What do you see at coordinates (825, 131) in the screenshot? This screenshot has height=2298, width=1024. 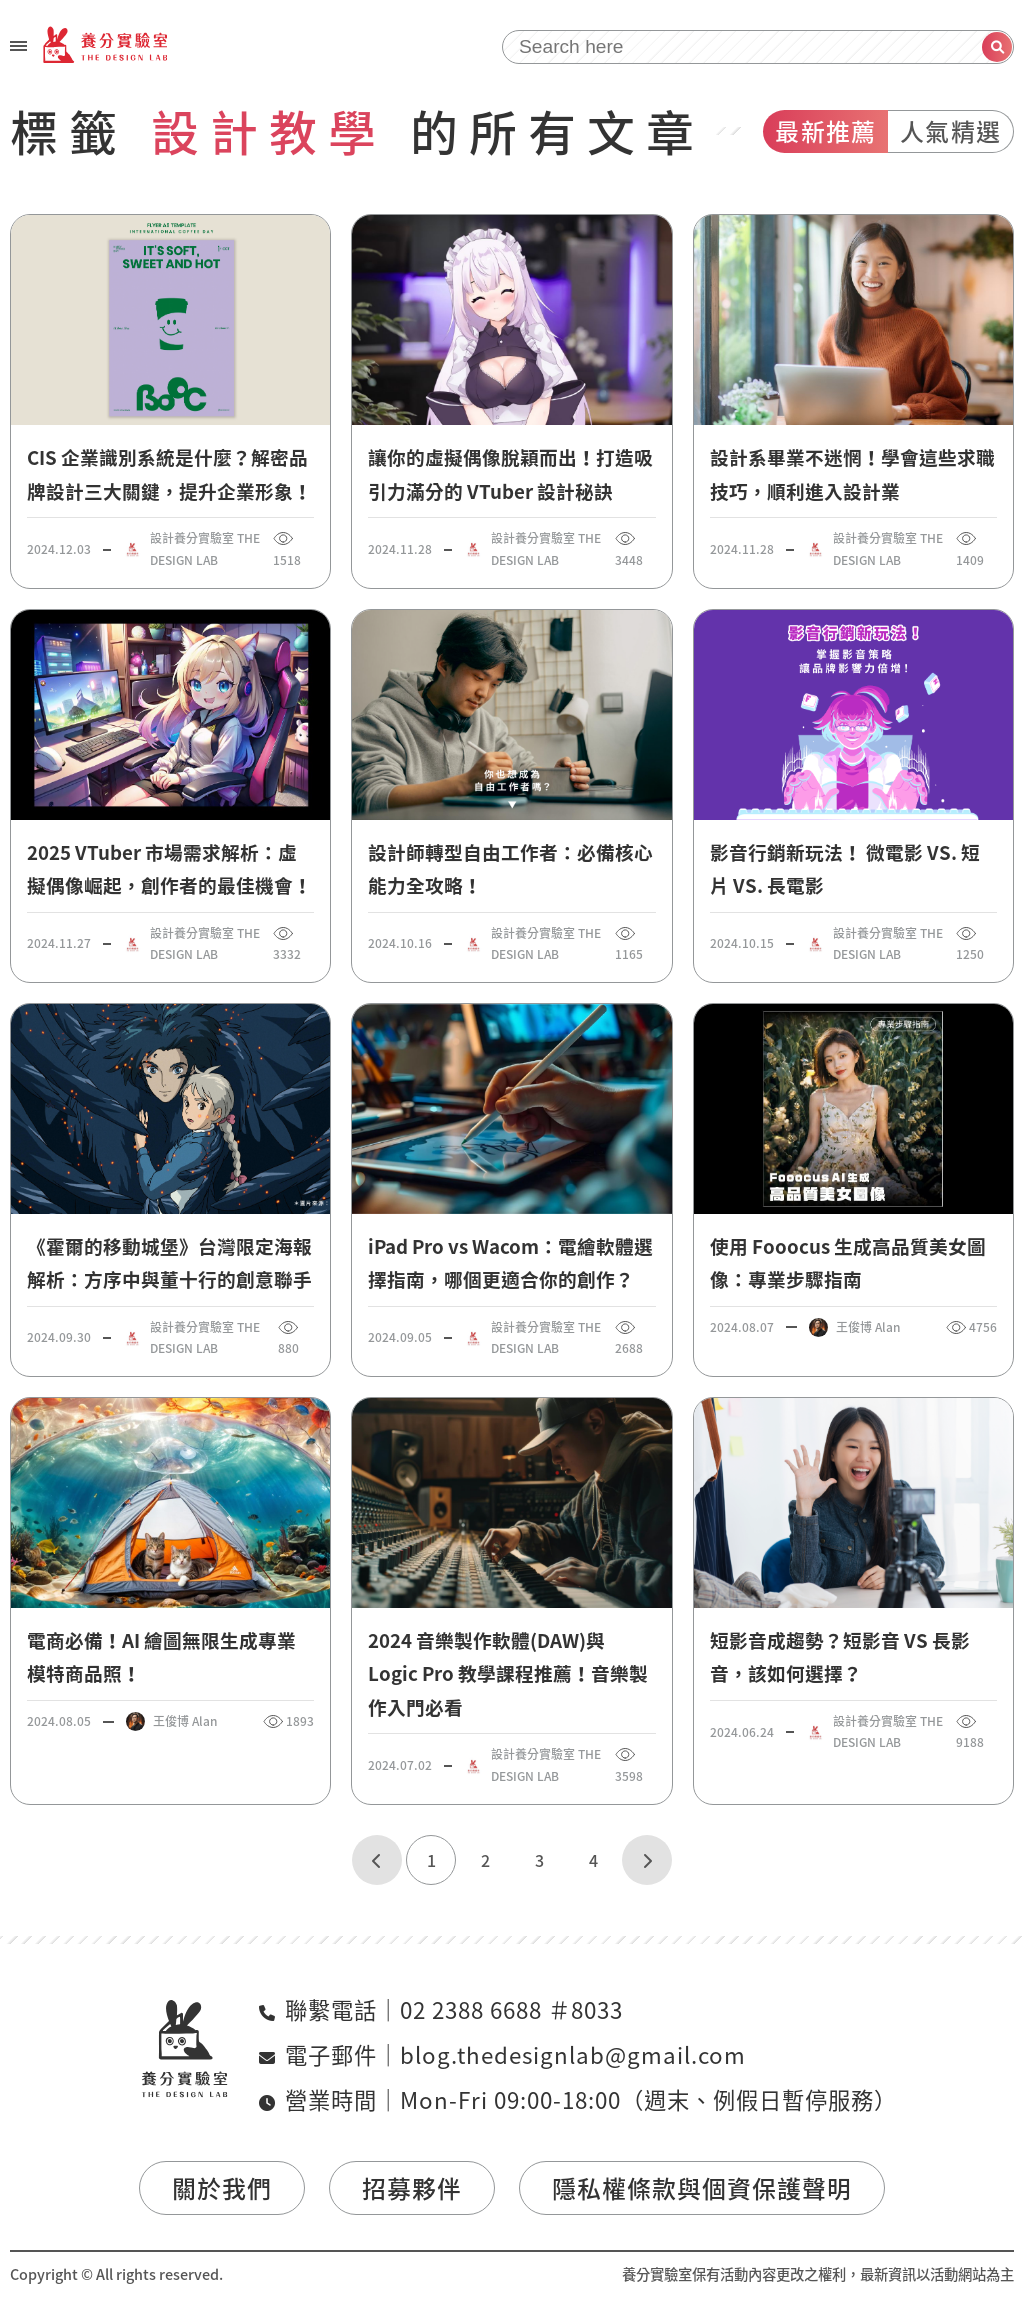 I see `最新推薦` at bounding box center [825, 131].